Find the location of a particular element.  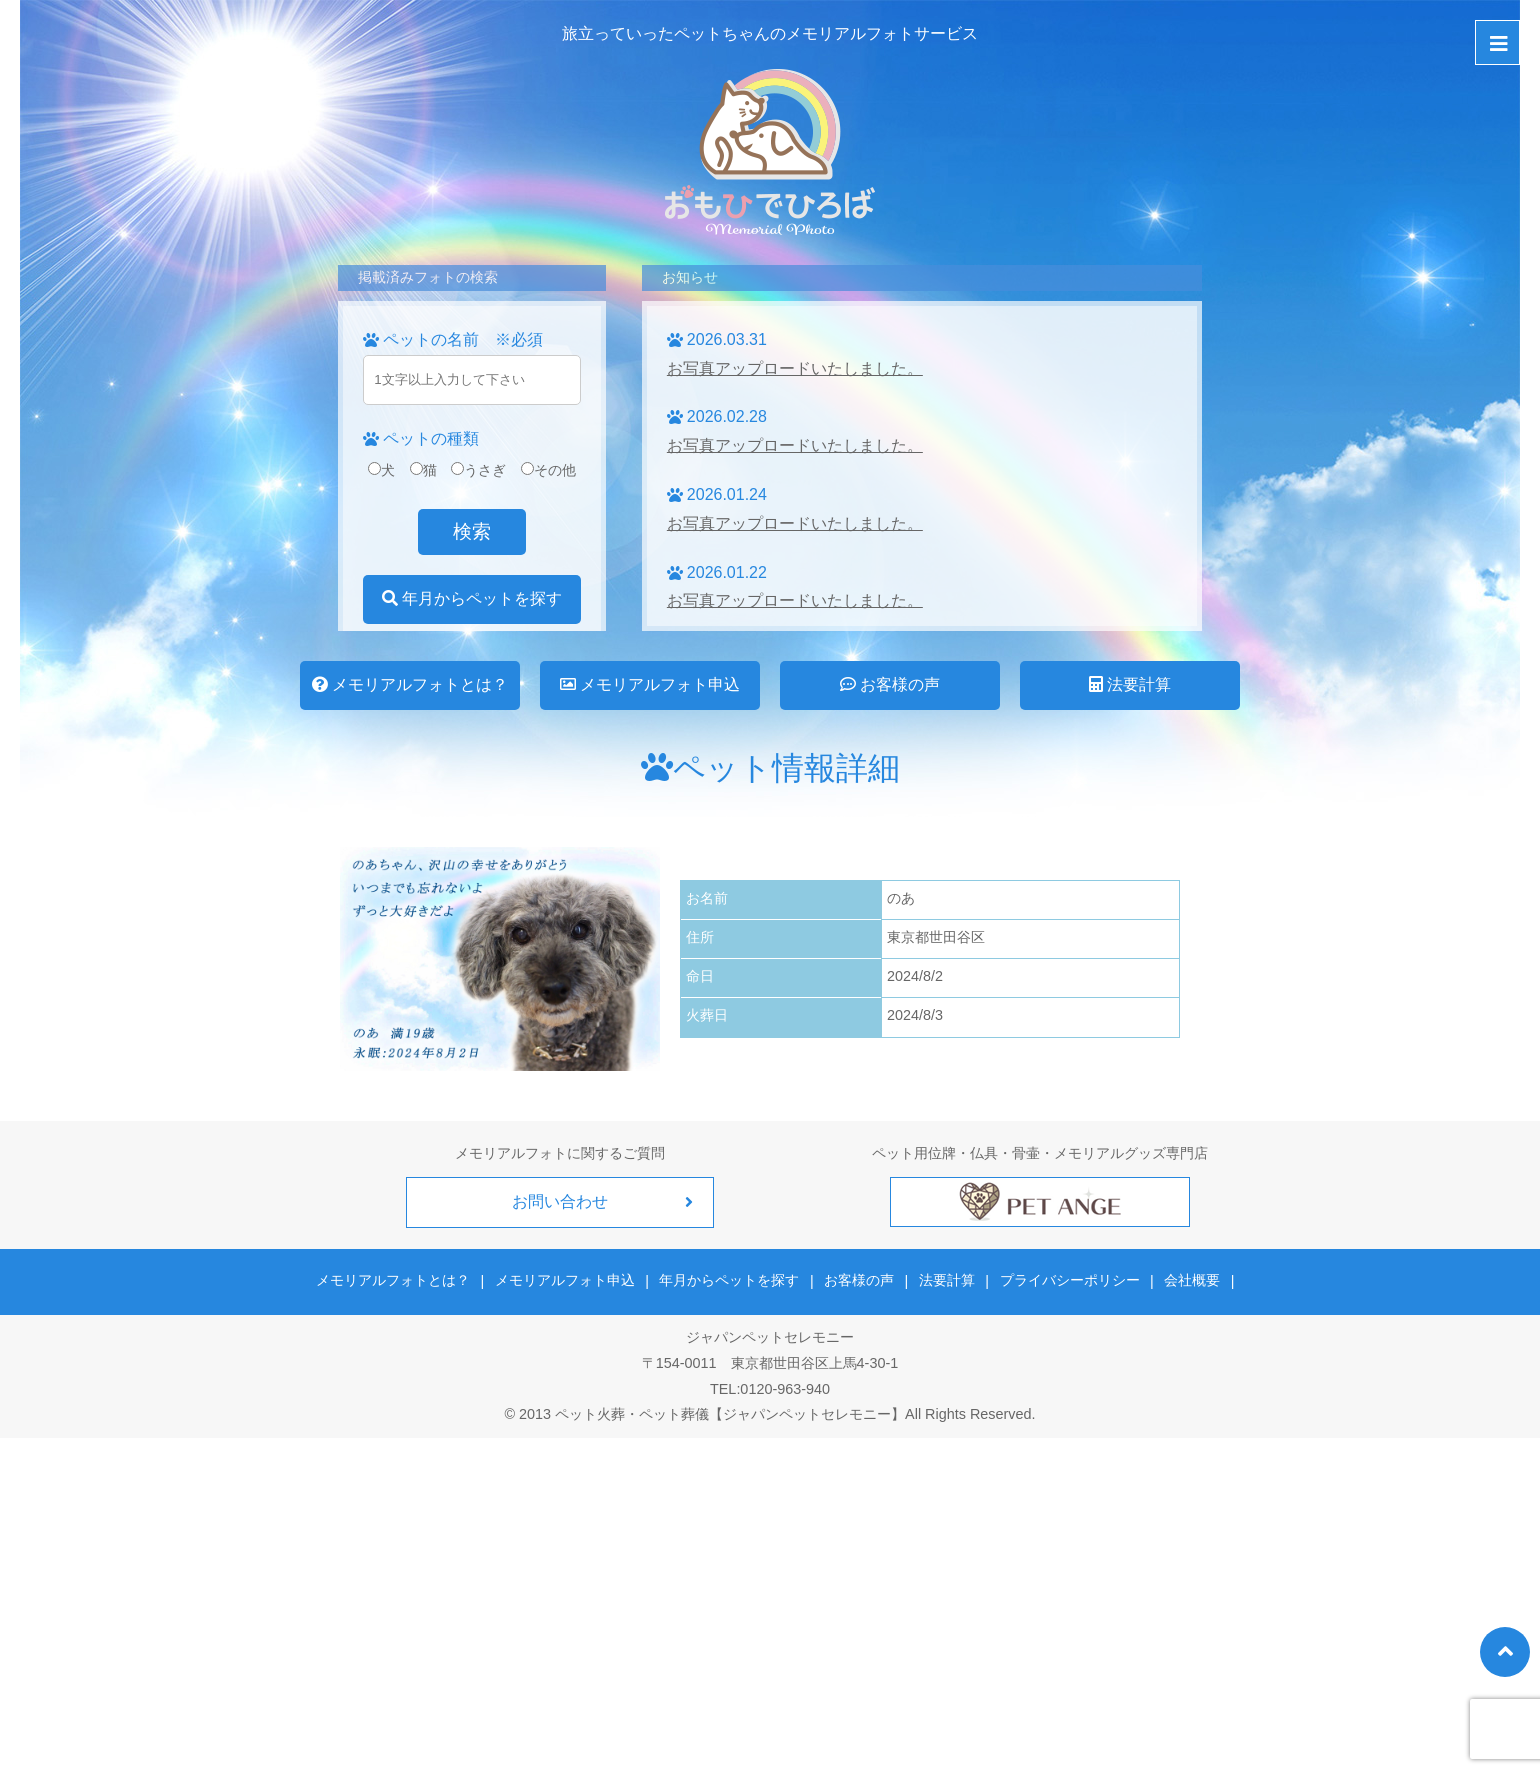

お写真アップロードいたしました。 is located at coordinates (795, 368).